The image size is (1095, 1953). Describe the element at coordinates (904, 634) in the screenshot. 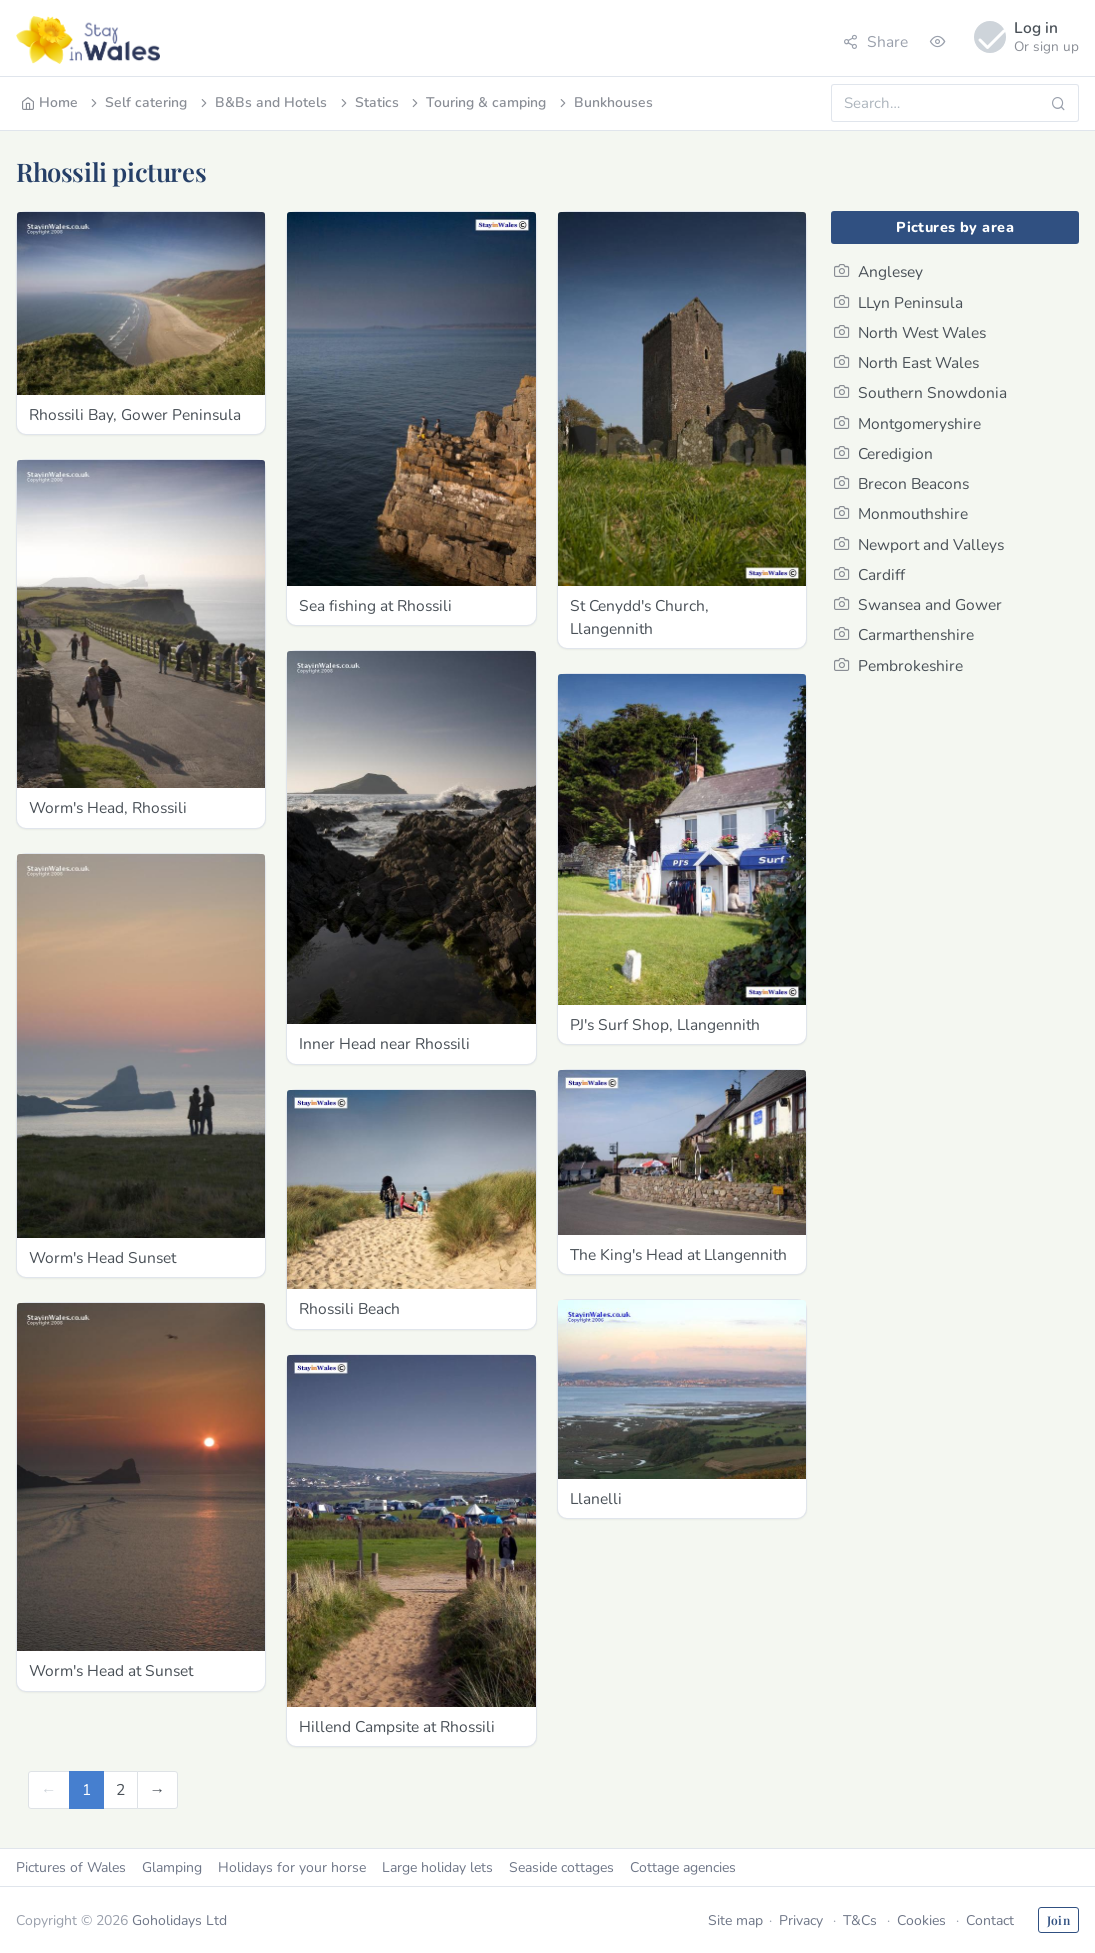

I see `Carmarthenshire` at that location.